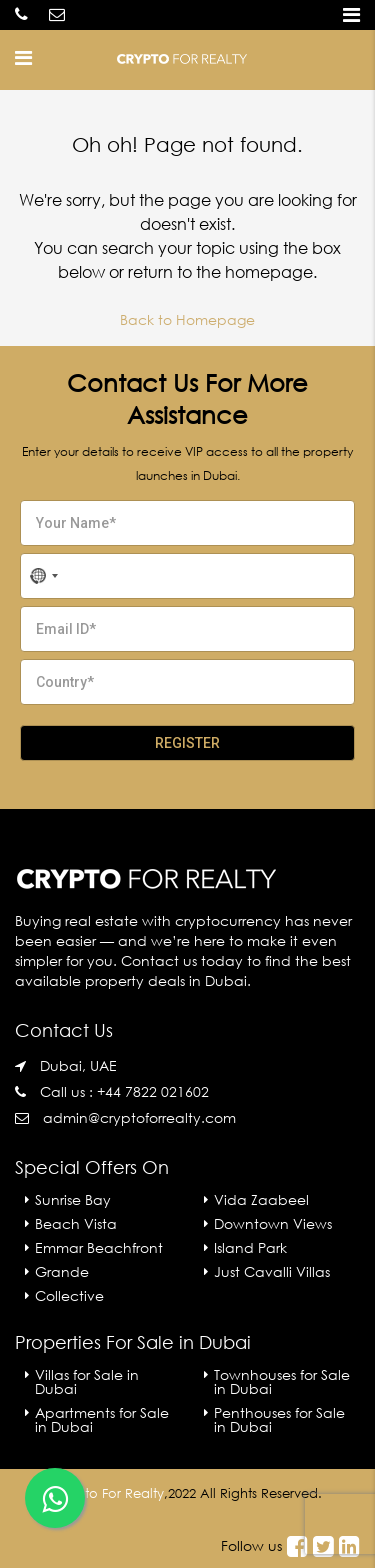  I want to click on Back to Homepage, so click(187, 319).